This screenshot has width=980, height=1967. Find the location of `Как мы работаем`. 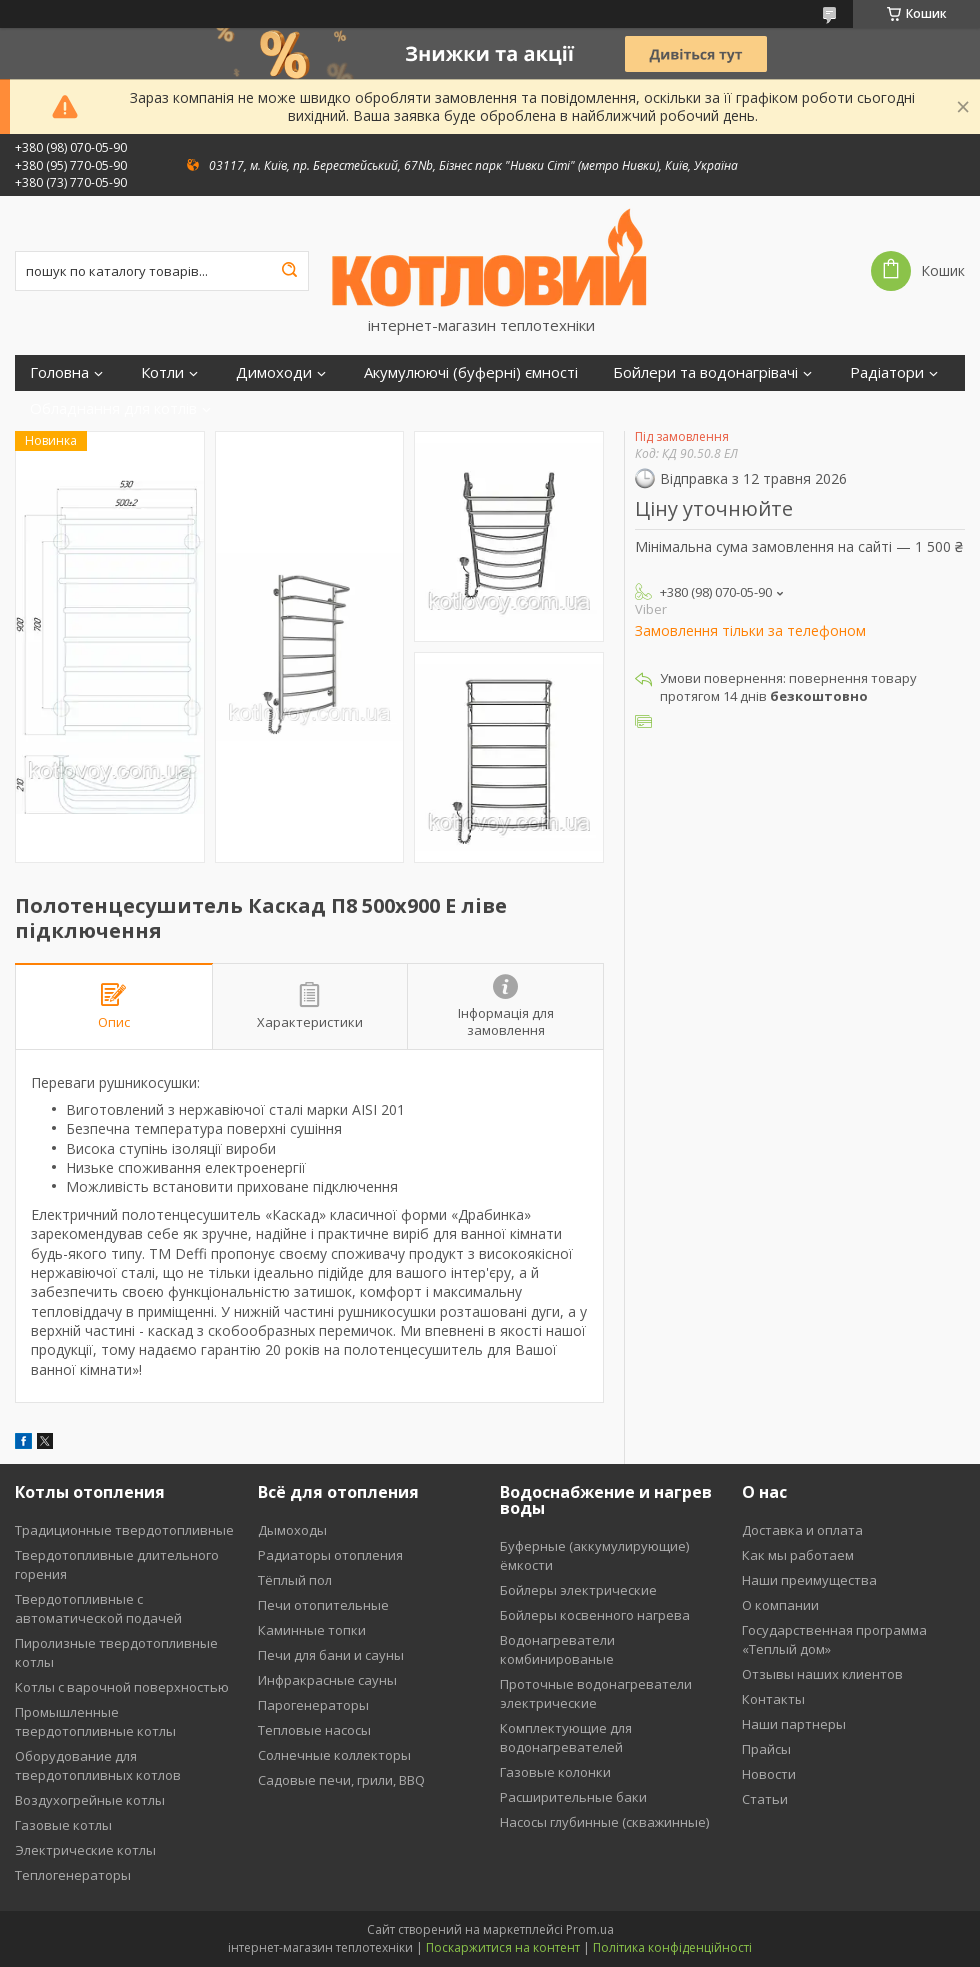

Как мы работаем is located at coordinates (798, 1555).